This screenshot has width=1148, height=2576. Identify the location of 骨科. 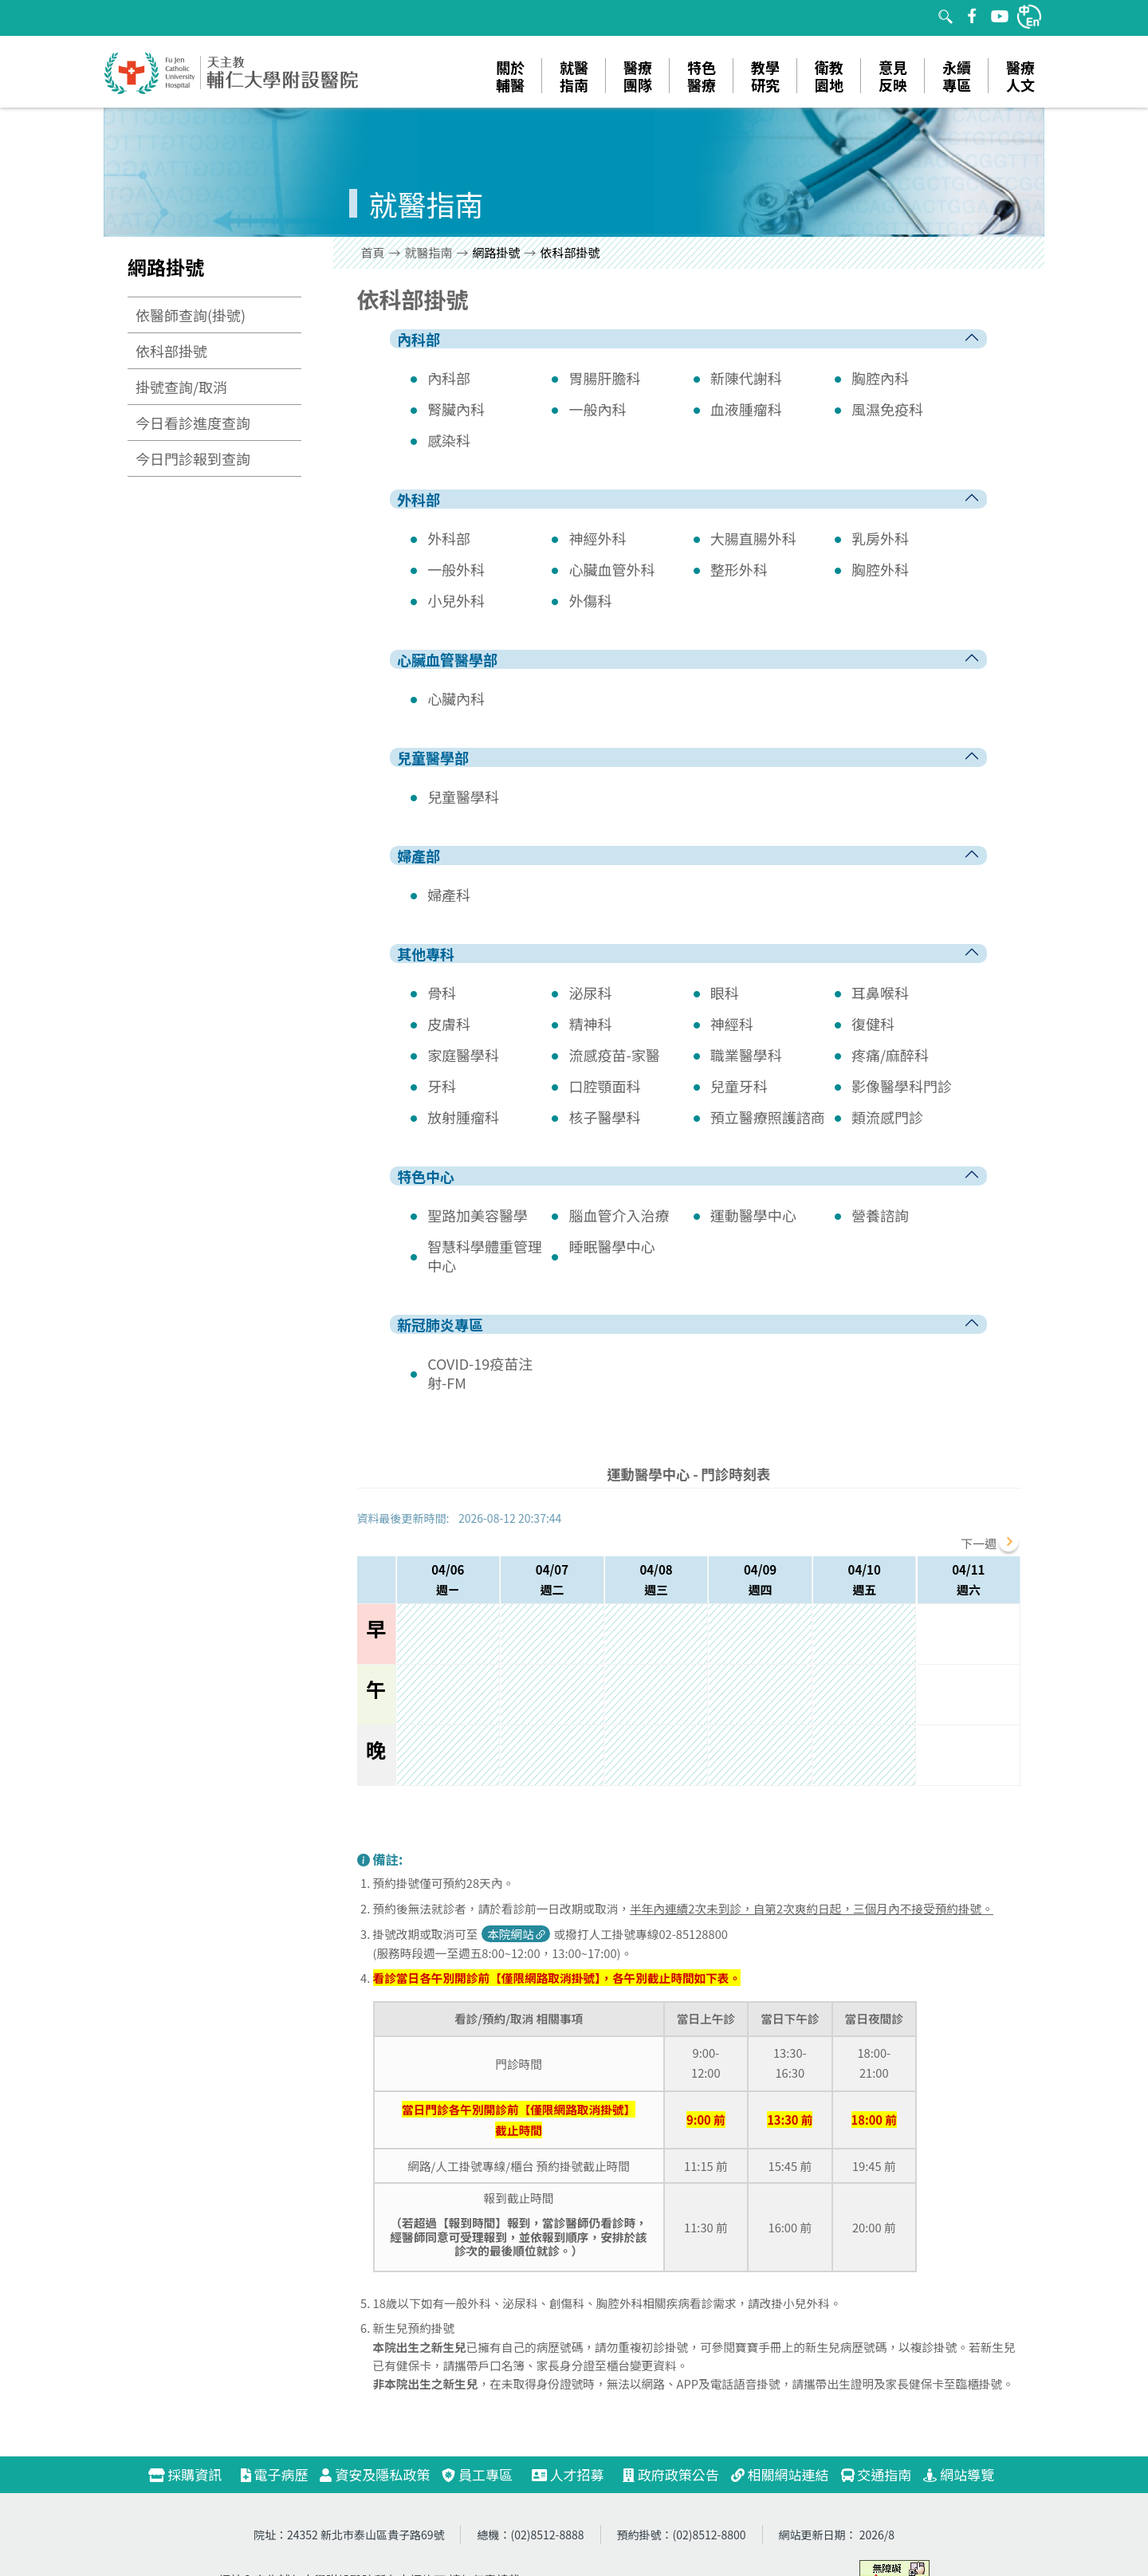
(441, 992).